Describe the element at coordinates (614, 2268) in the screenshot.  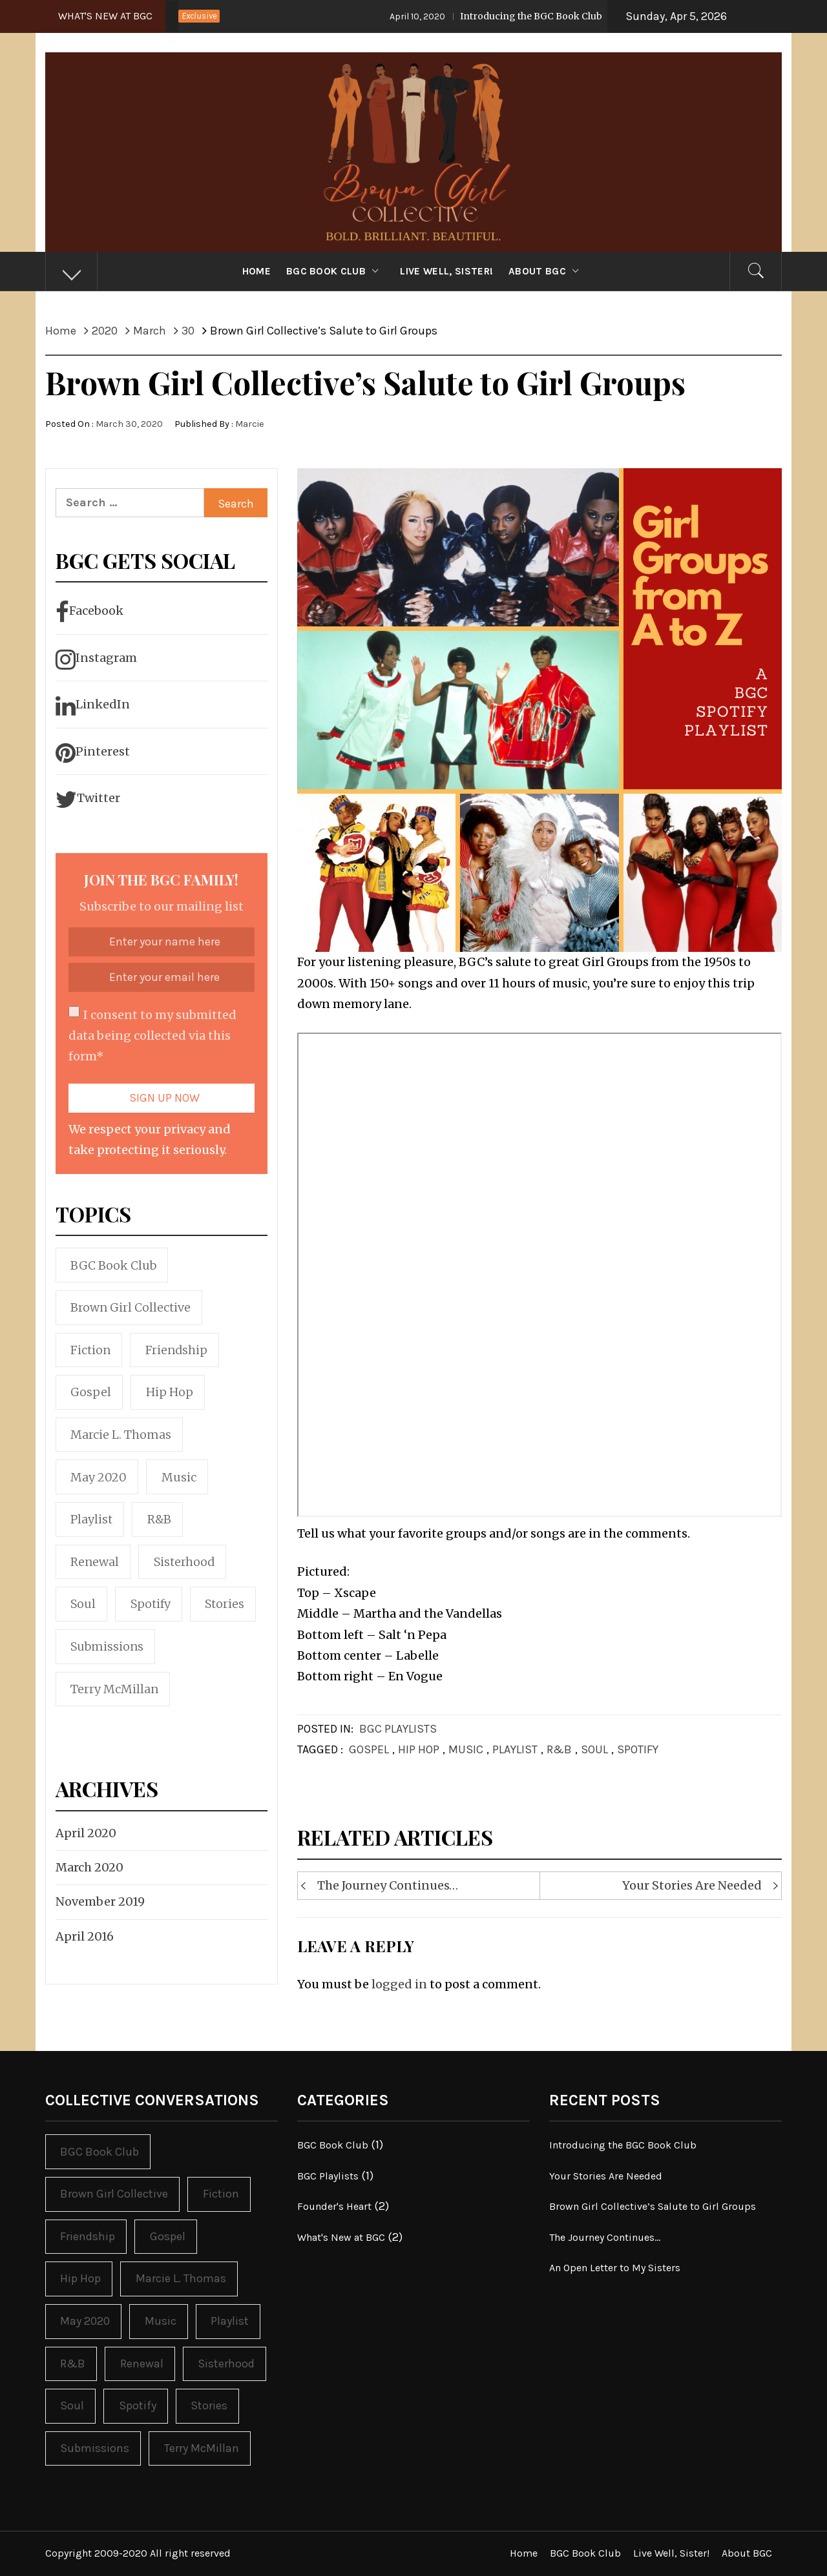
I see `An Open Letter to My Sisters` at that location.